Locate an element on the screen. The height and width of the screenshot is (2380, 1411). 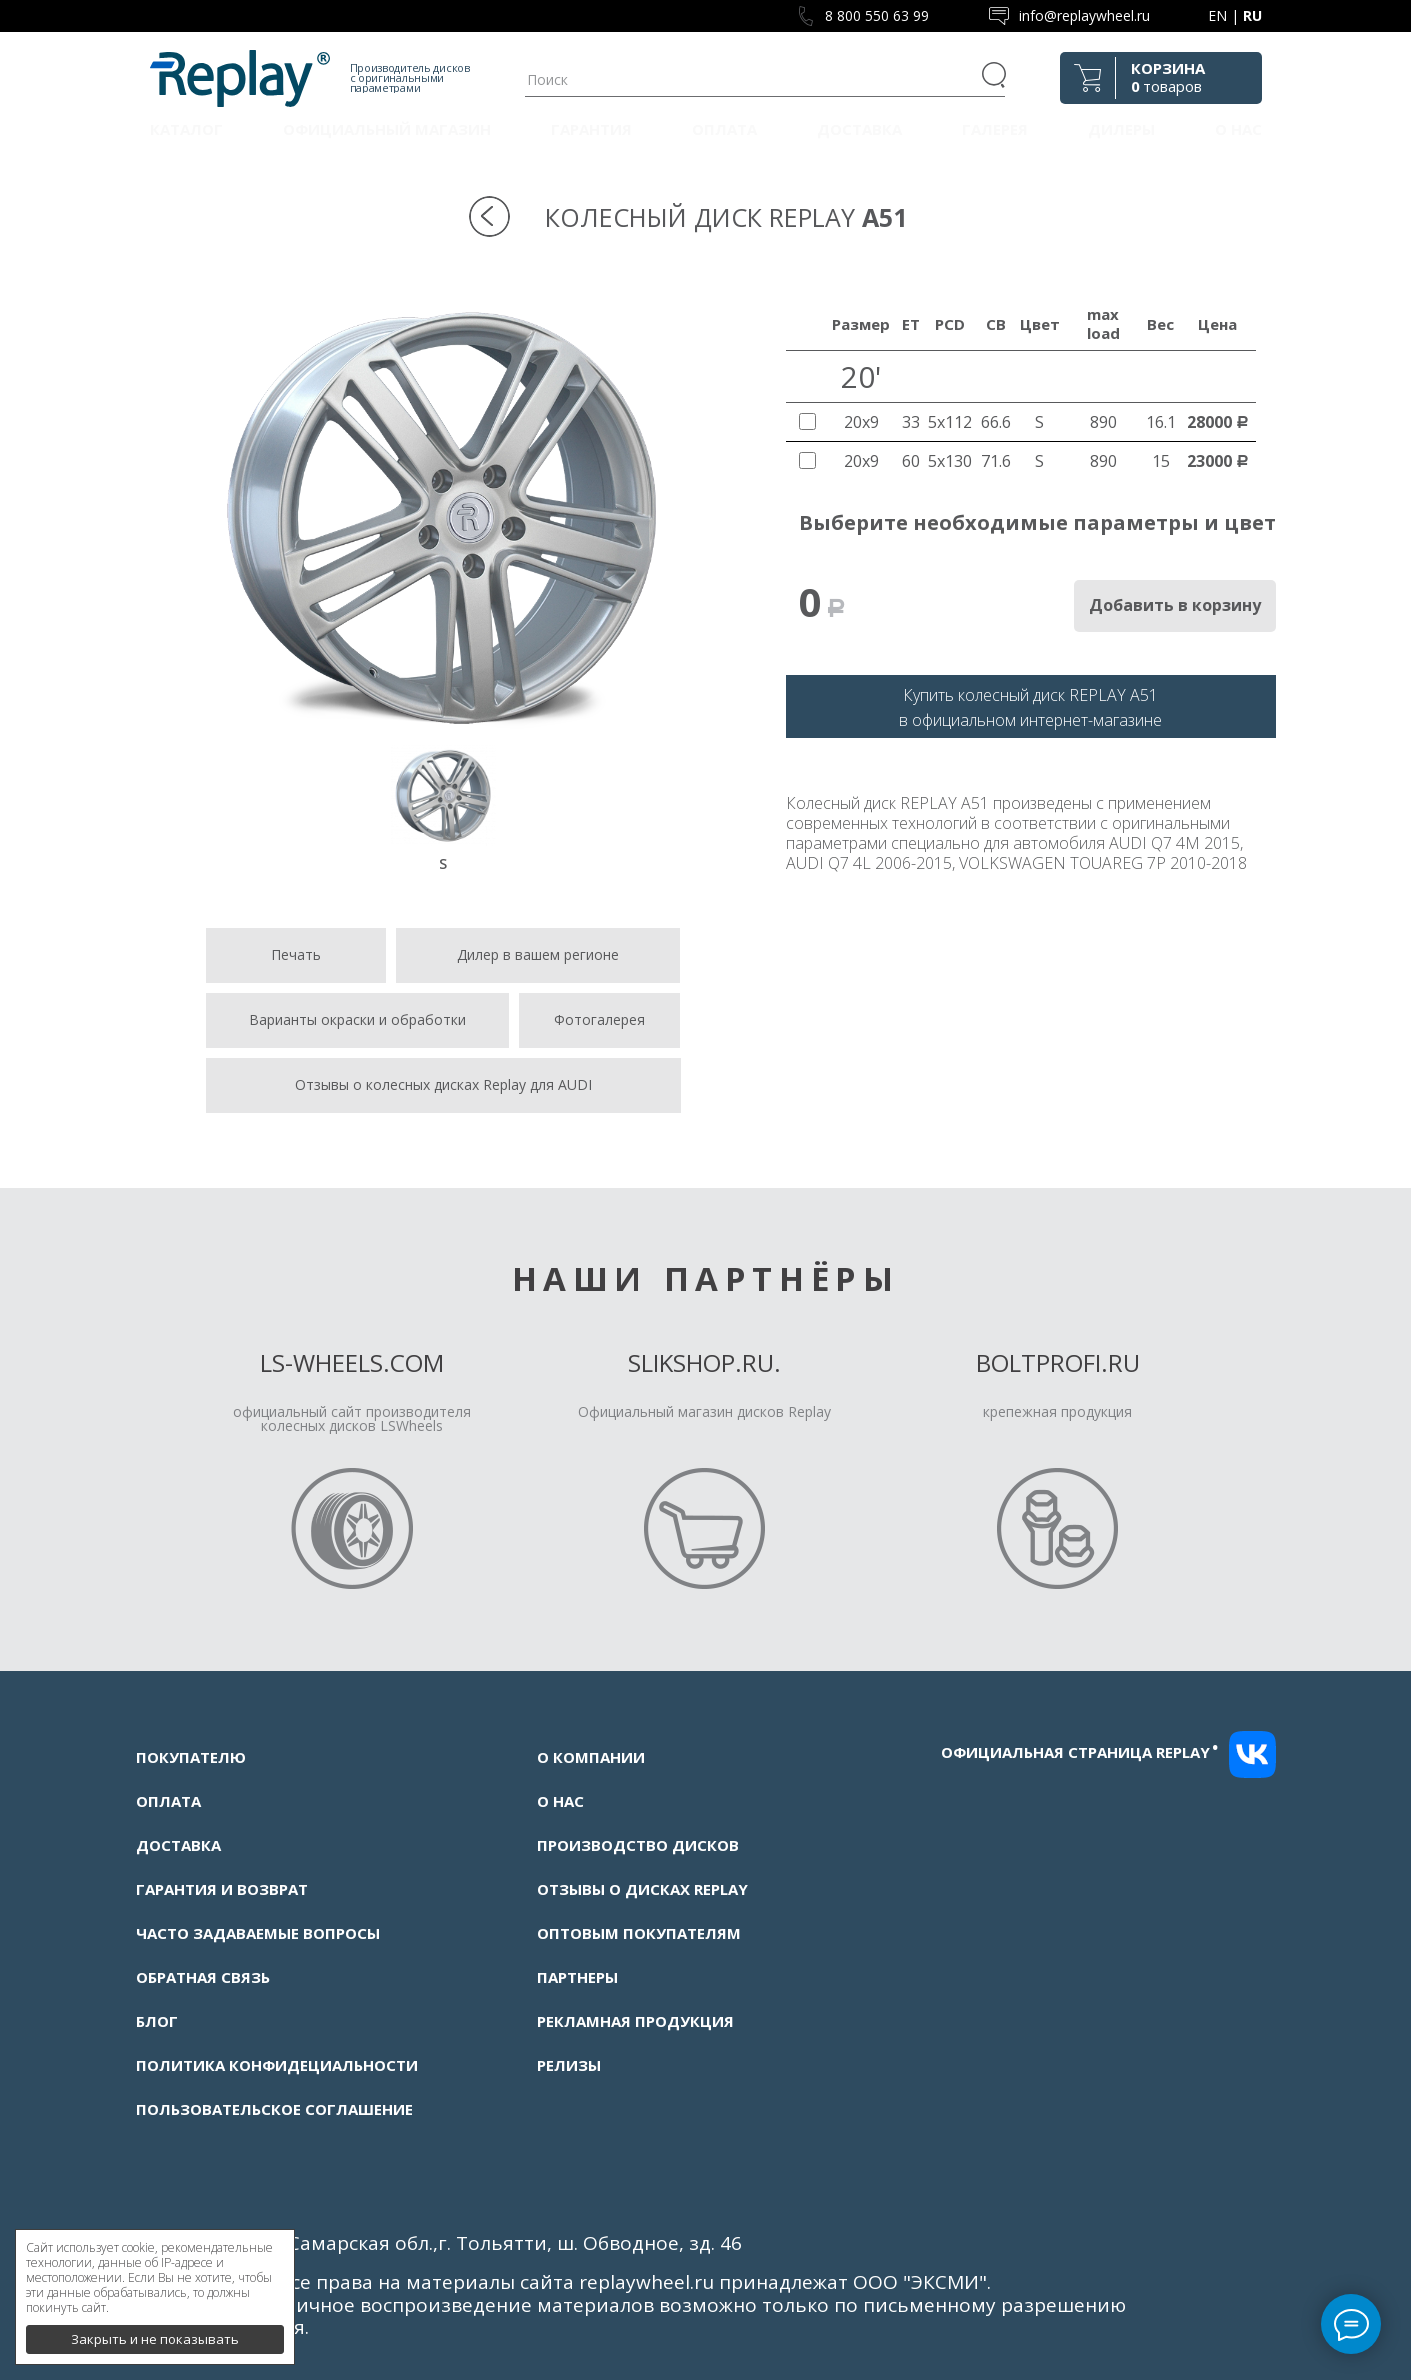
Часто задаваемые вопросы is located at coordinates (258, 1933).